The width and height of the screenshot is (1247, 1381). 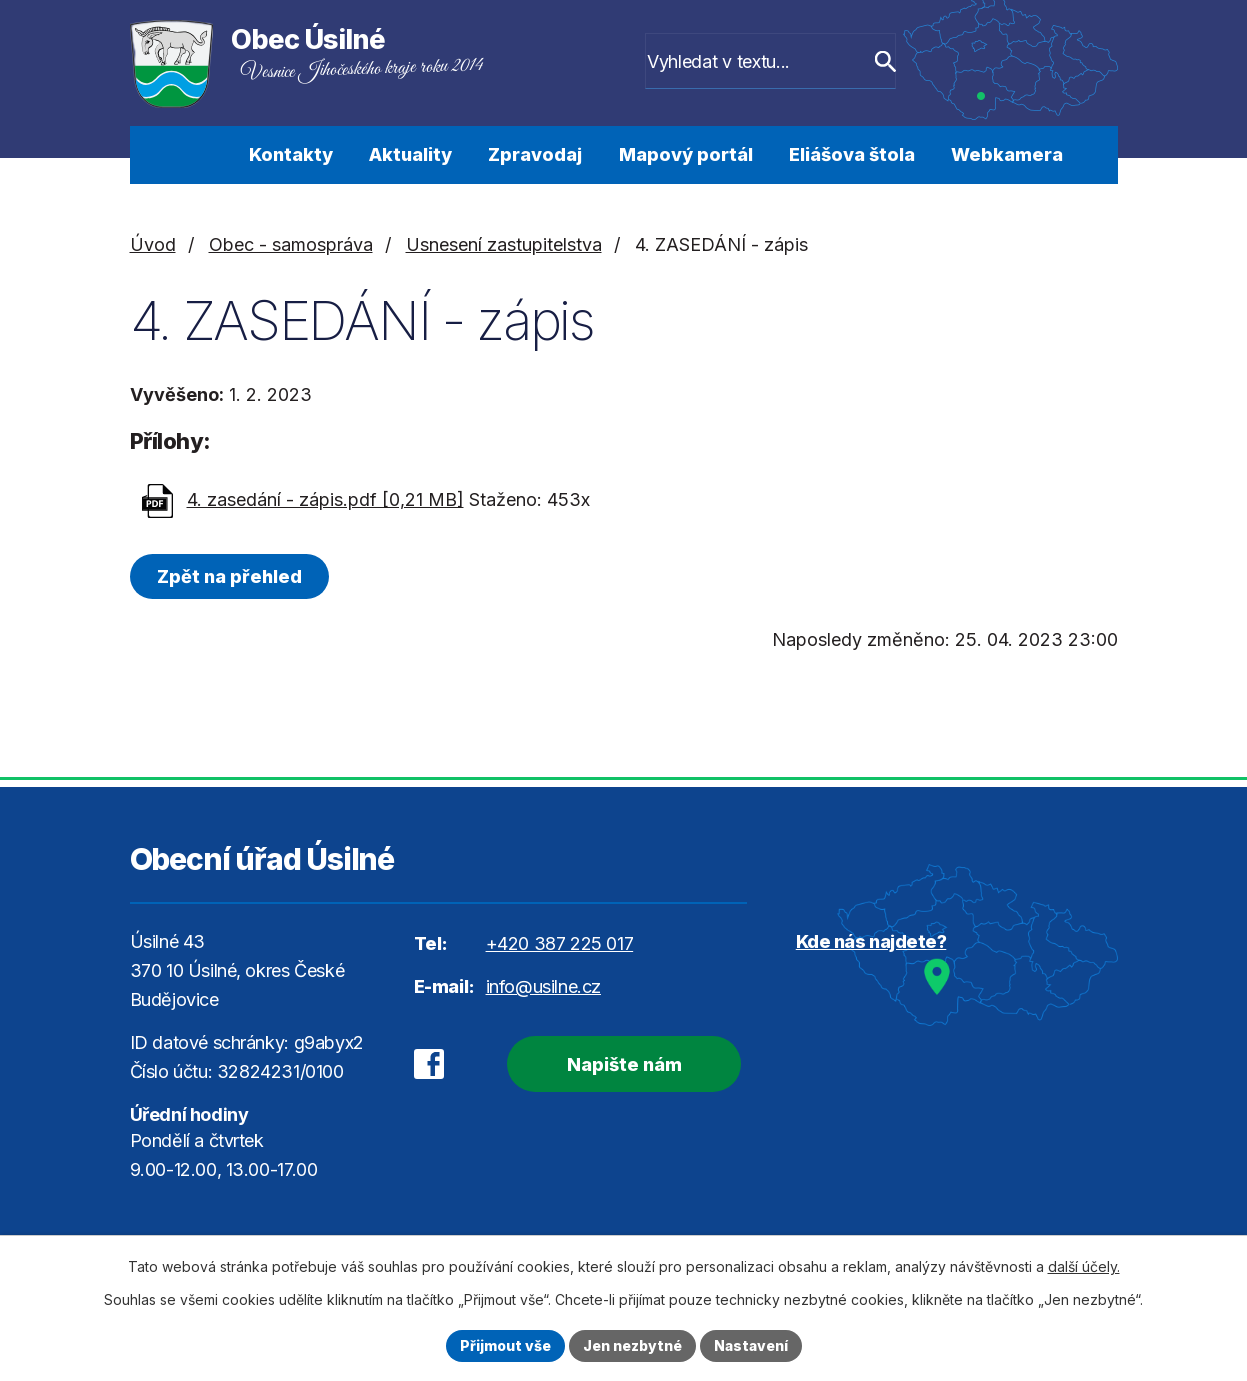 I want to click on Usnesení zastupitelstva, so click(x=504, y=244).